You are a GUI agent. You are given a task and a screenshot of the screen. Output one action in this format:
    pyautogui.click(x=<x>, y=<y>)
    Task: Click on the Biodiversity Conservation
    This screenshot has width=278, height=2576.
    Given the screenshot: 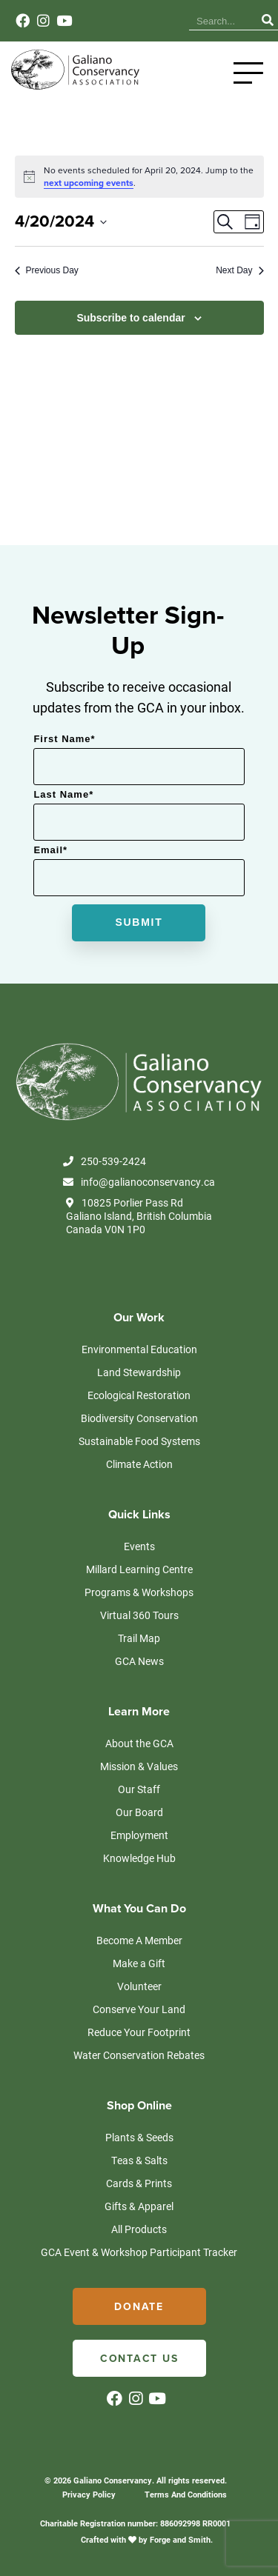 What is the action you would take?
    pyautogui.click(x=139, y=1418)
    